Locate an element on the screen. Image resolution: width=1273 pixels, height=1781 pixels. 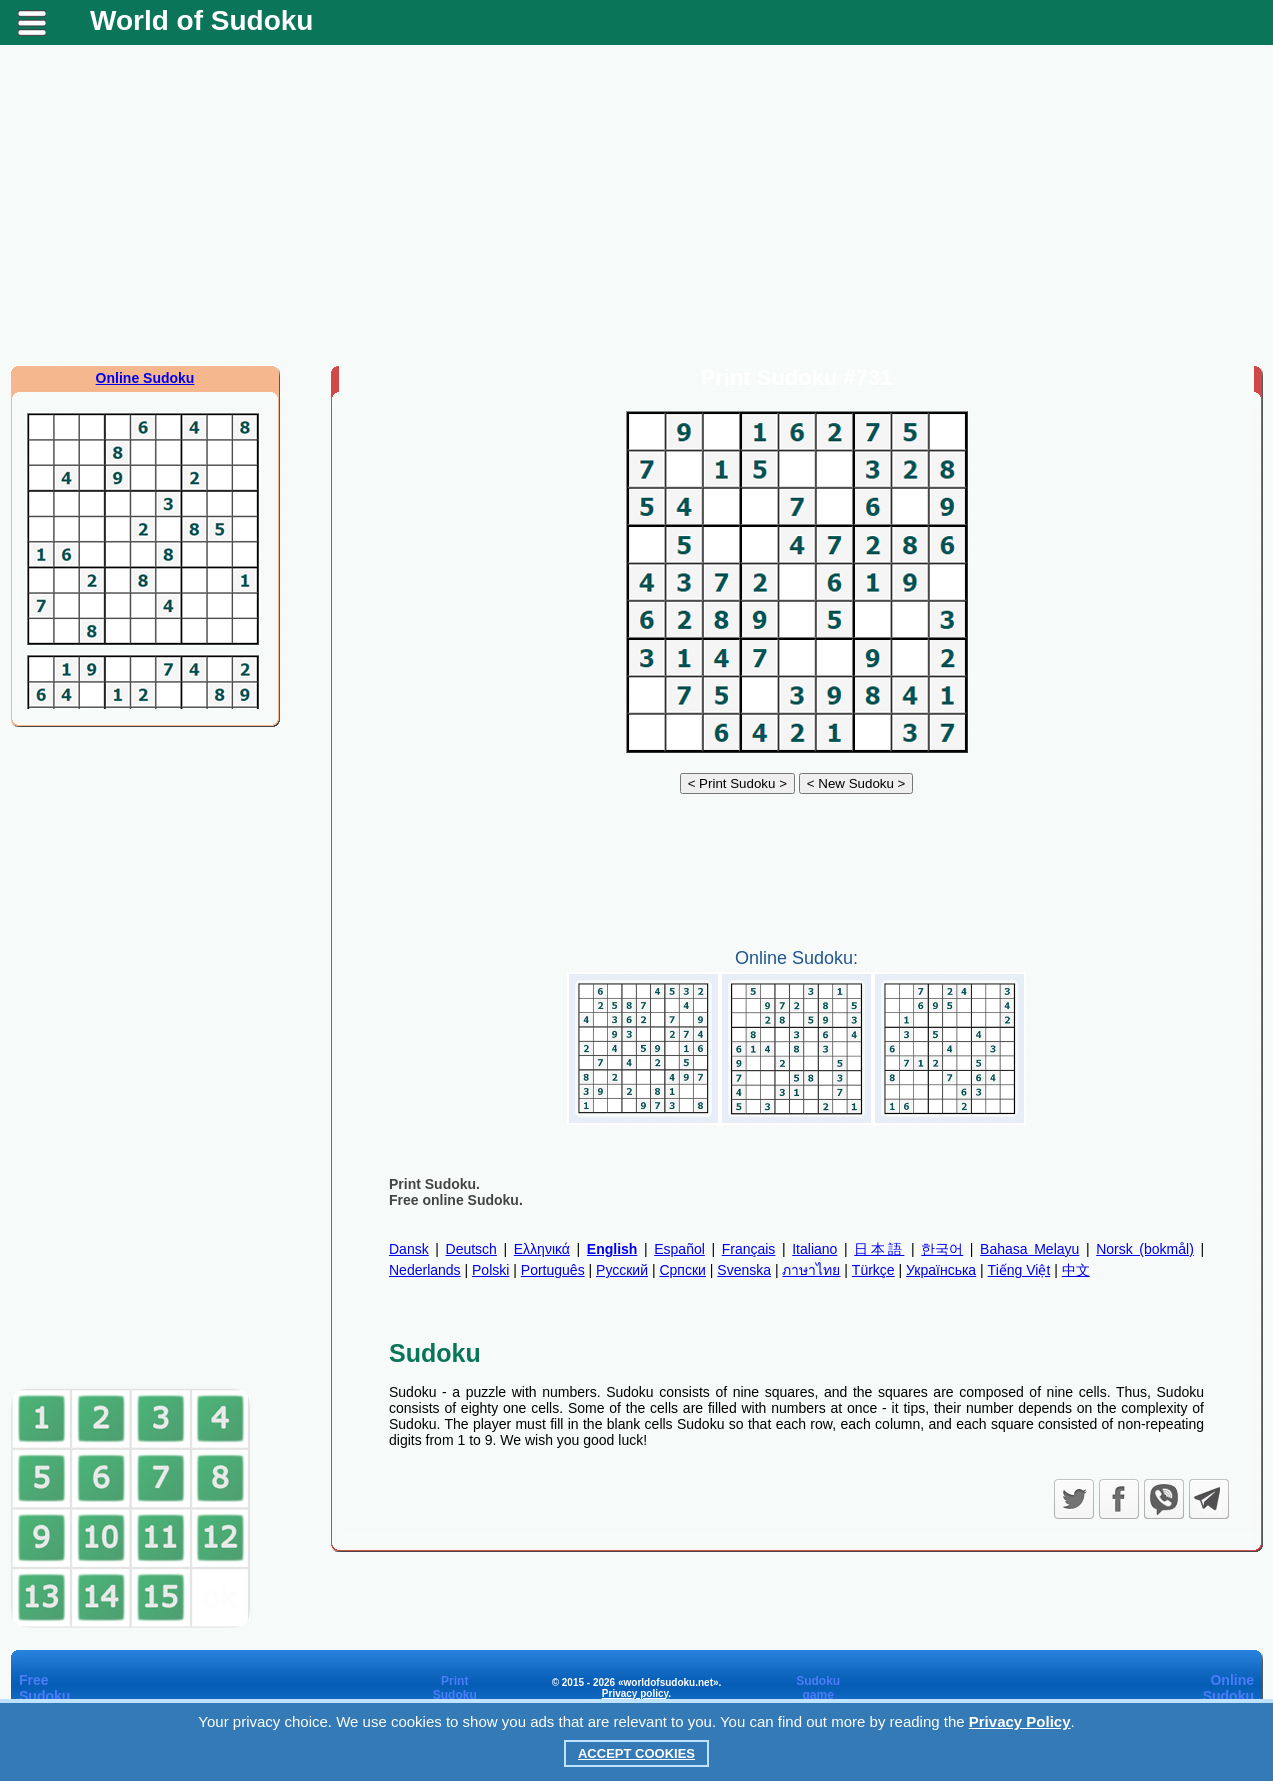
Ελληνικά is located at coordinates (542, 1249).